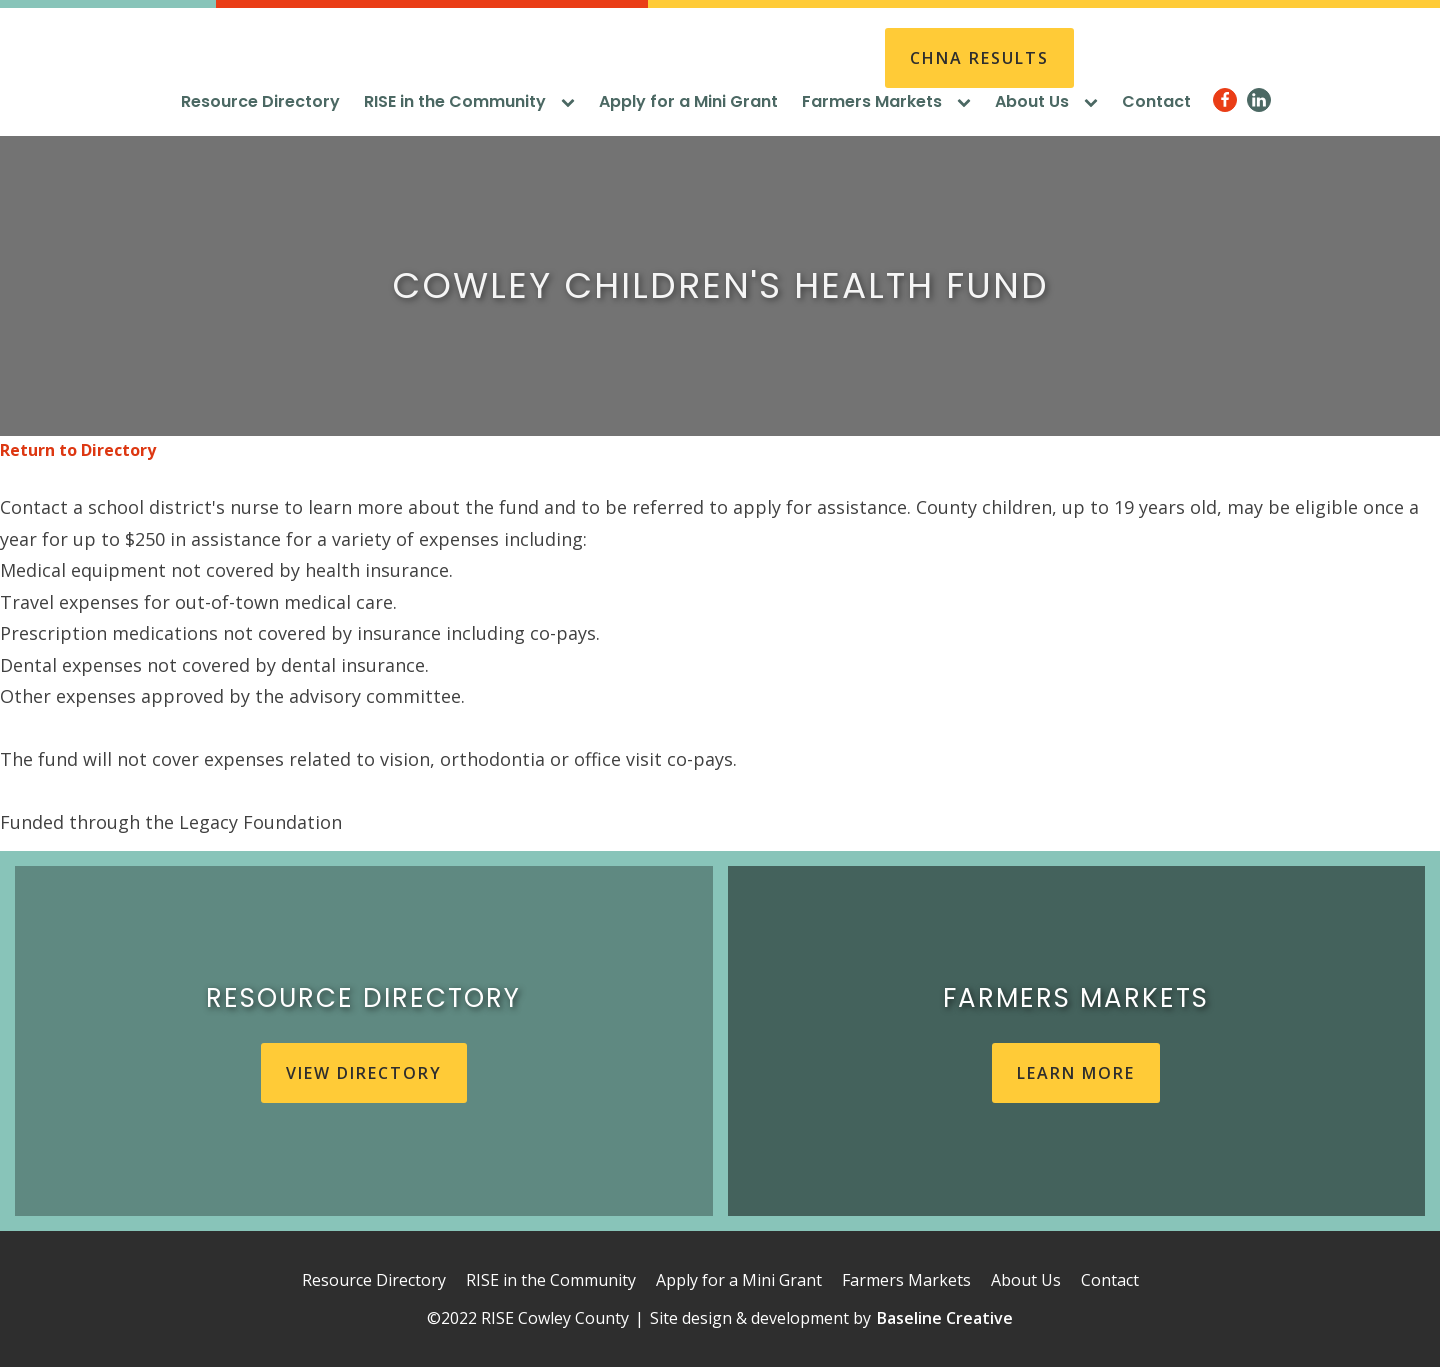 Image resolution: width=1440 pixels, height=1367 pixels. Describe the element at coordinates (688, 101) in the screenshot. I see `Apply for a Mini Grant` at that location.